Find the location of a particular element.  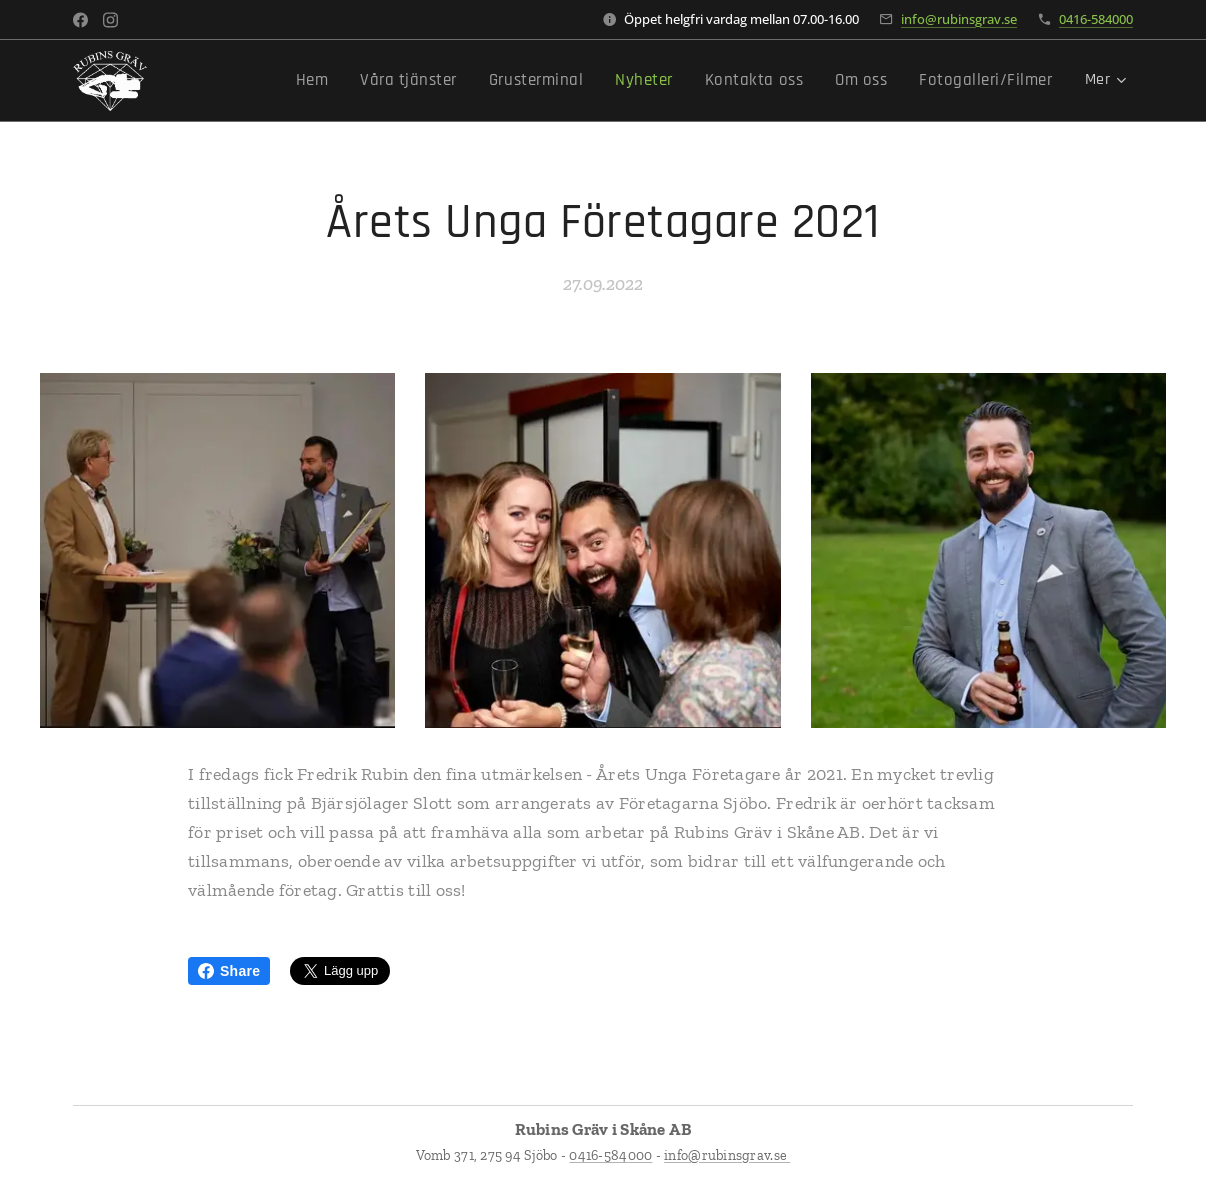

[menuitem] is located at coordinates (317, 81).